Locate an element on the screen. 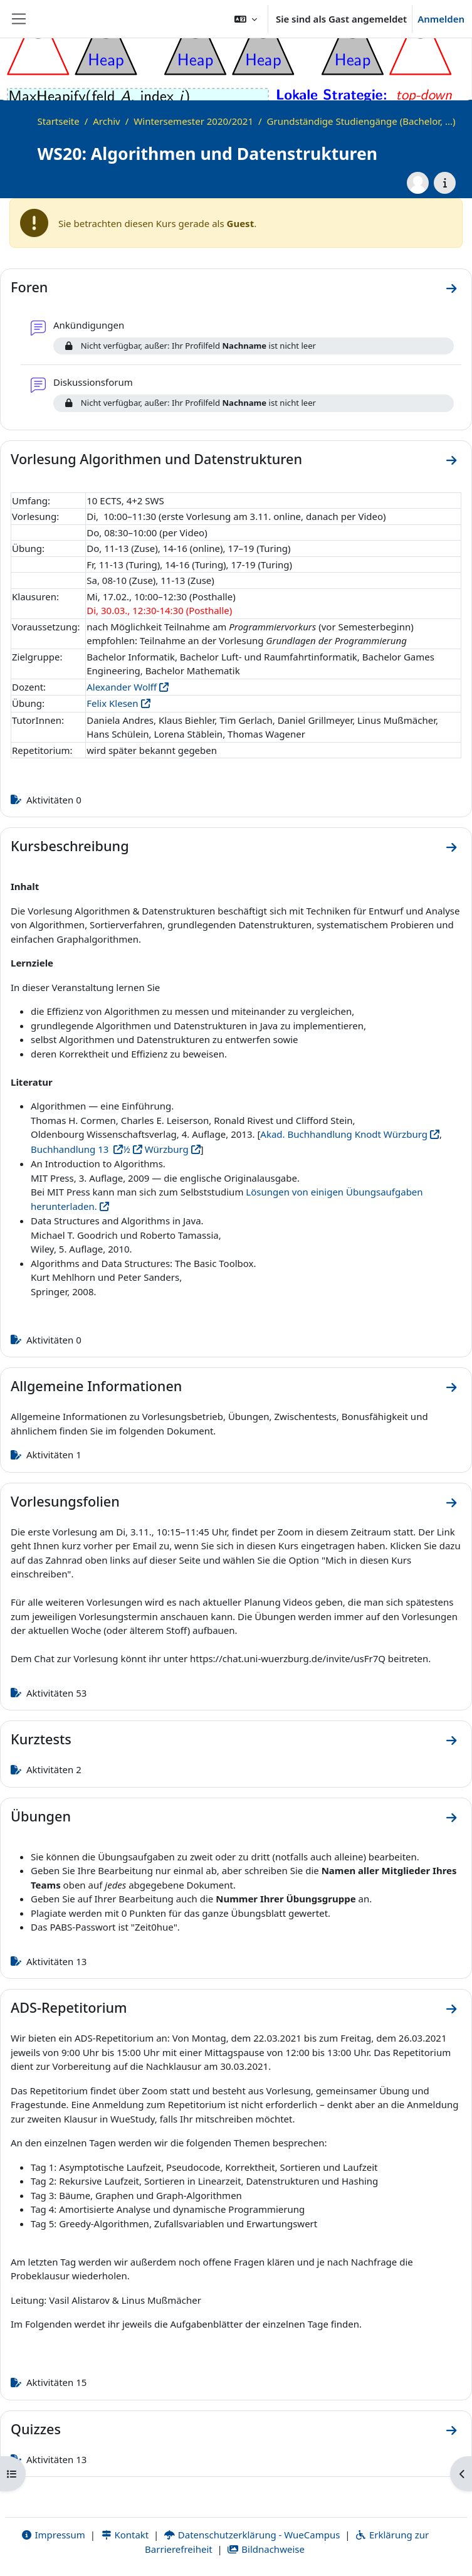 The image size is (472, 2576). Wintersemester 2020/2021 is located at coordinates (193, 121).